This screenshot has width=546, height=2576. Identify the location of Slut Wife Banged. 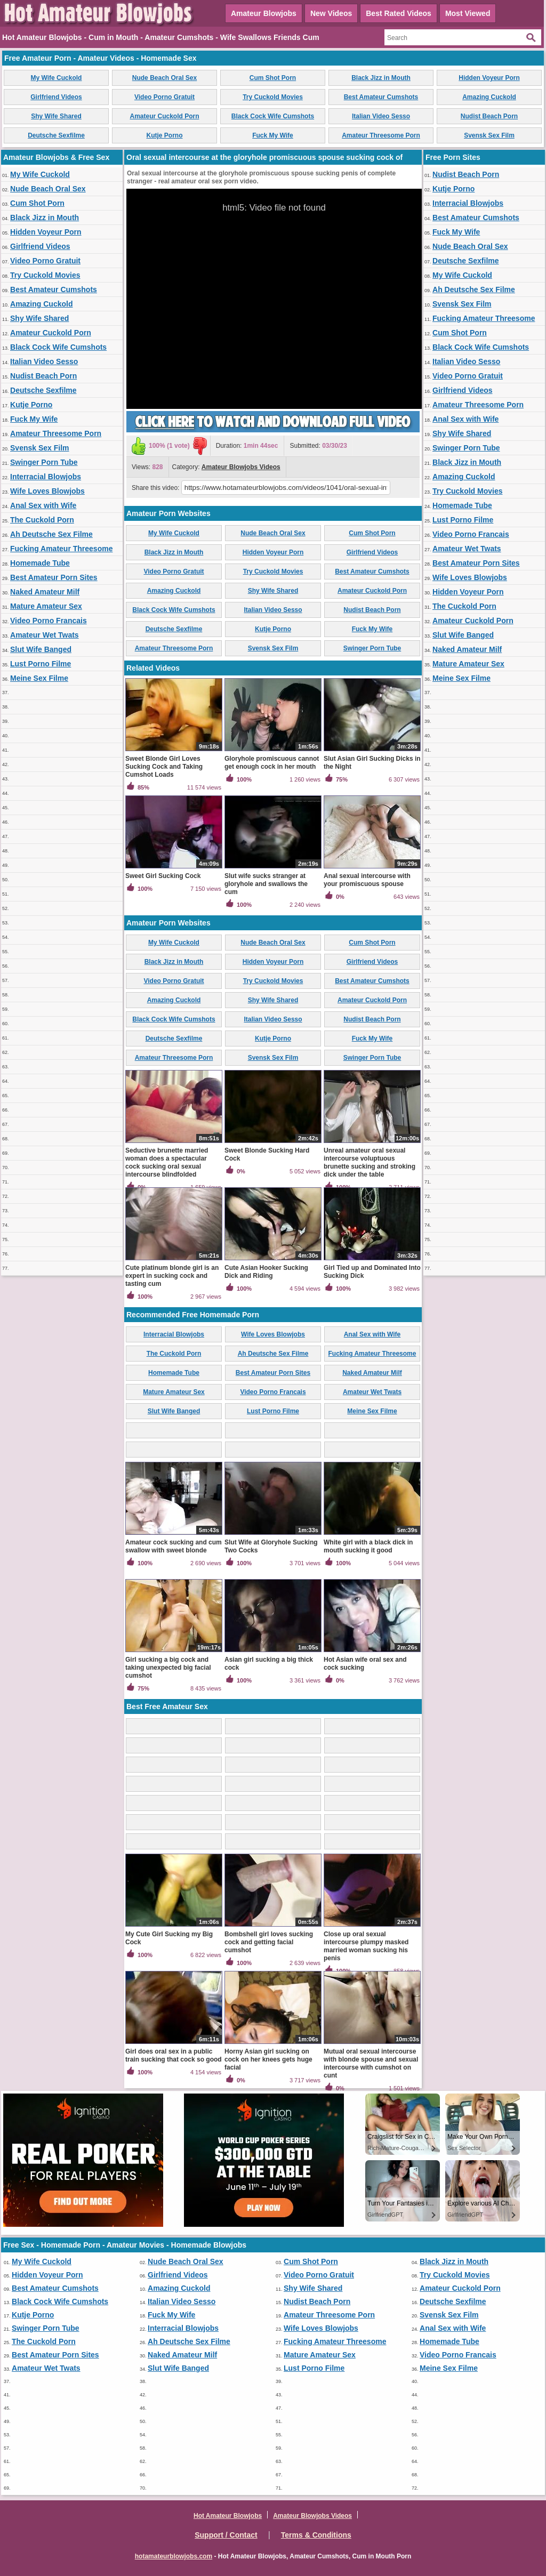
(40, 649).